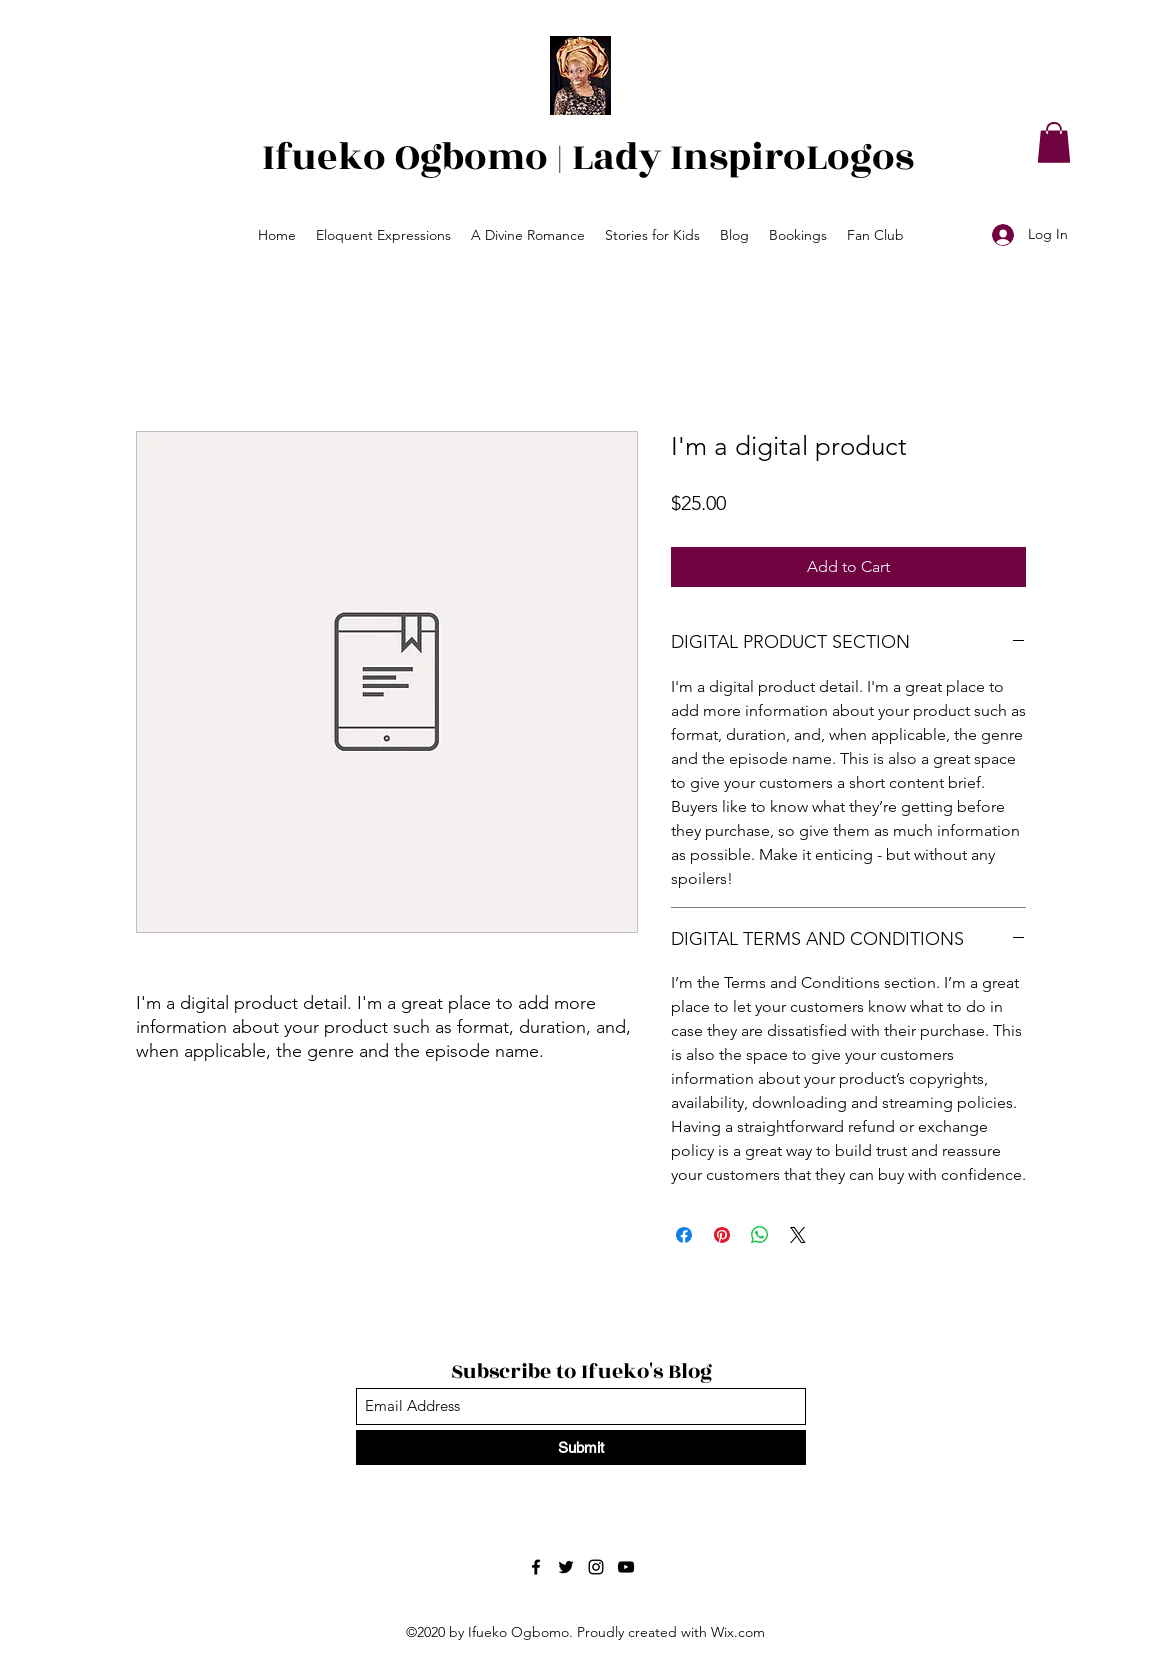  Describe the element at coordinates (722, 1235) in the screenshot. I see `[Pin on Pinterest]` at that location.